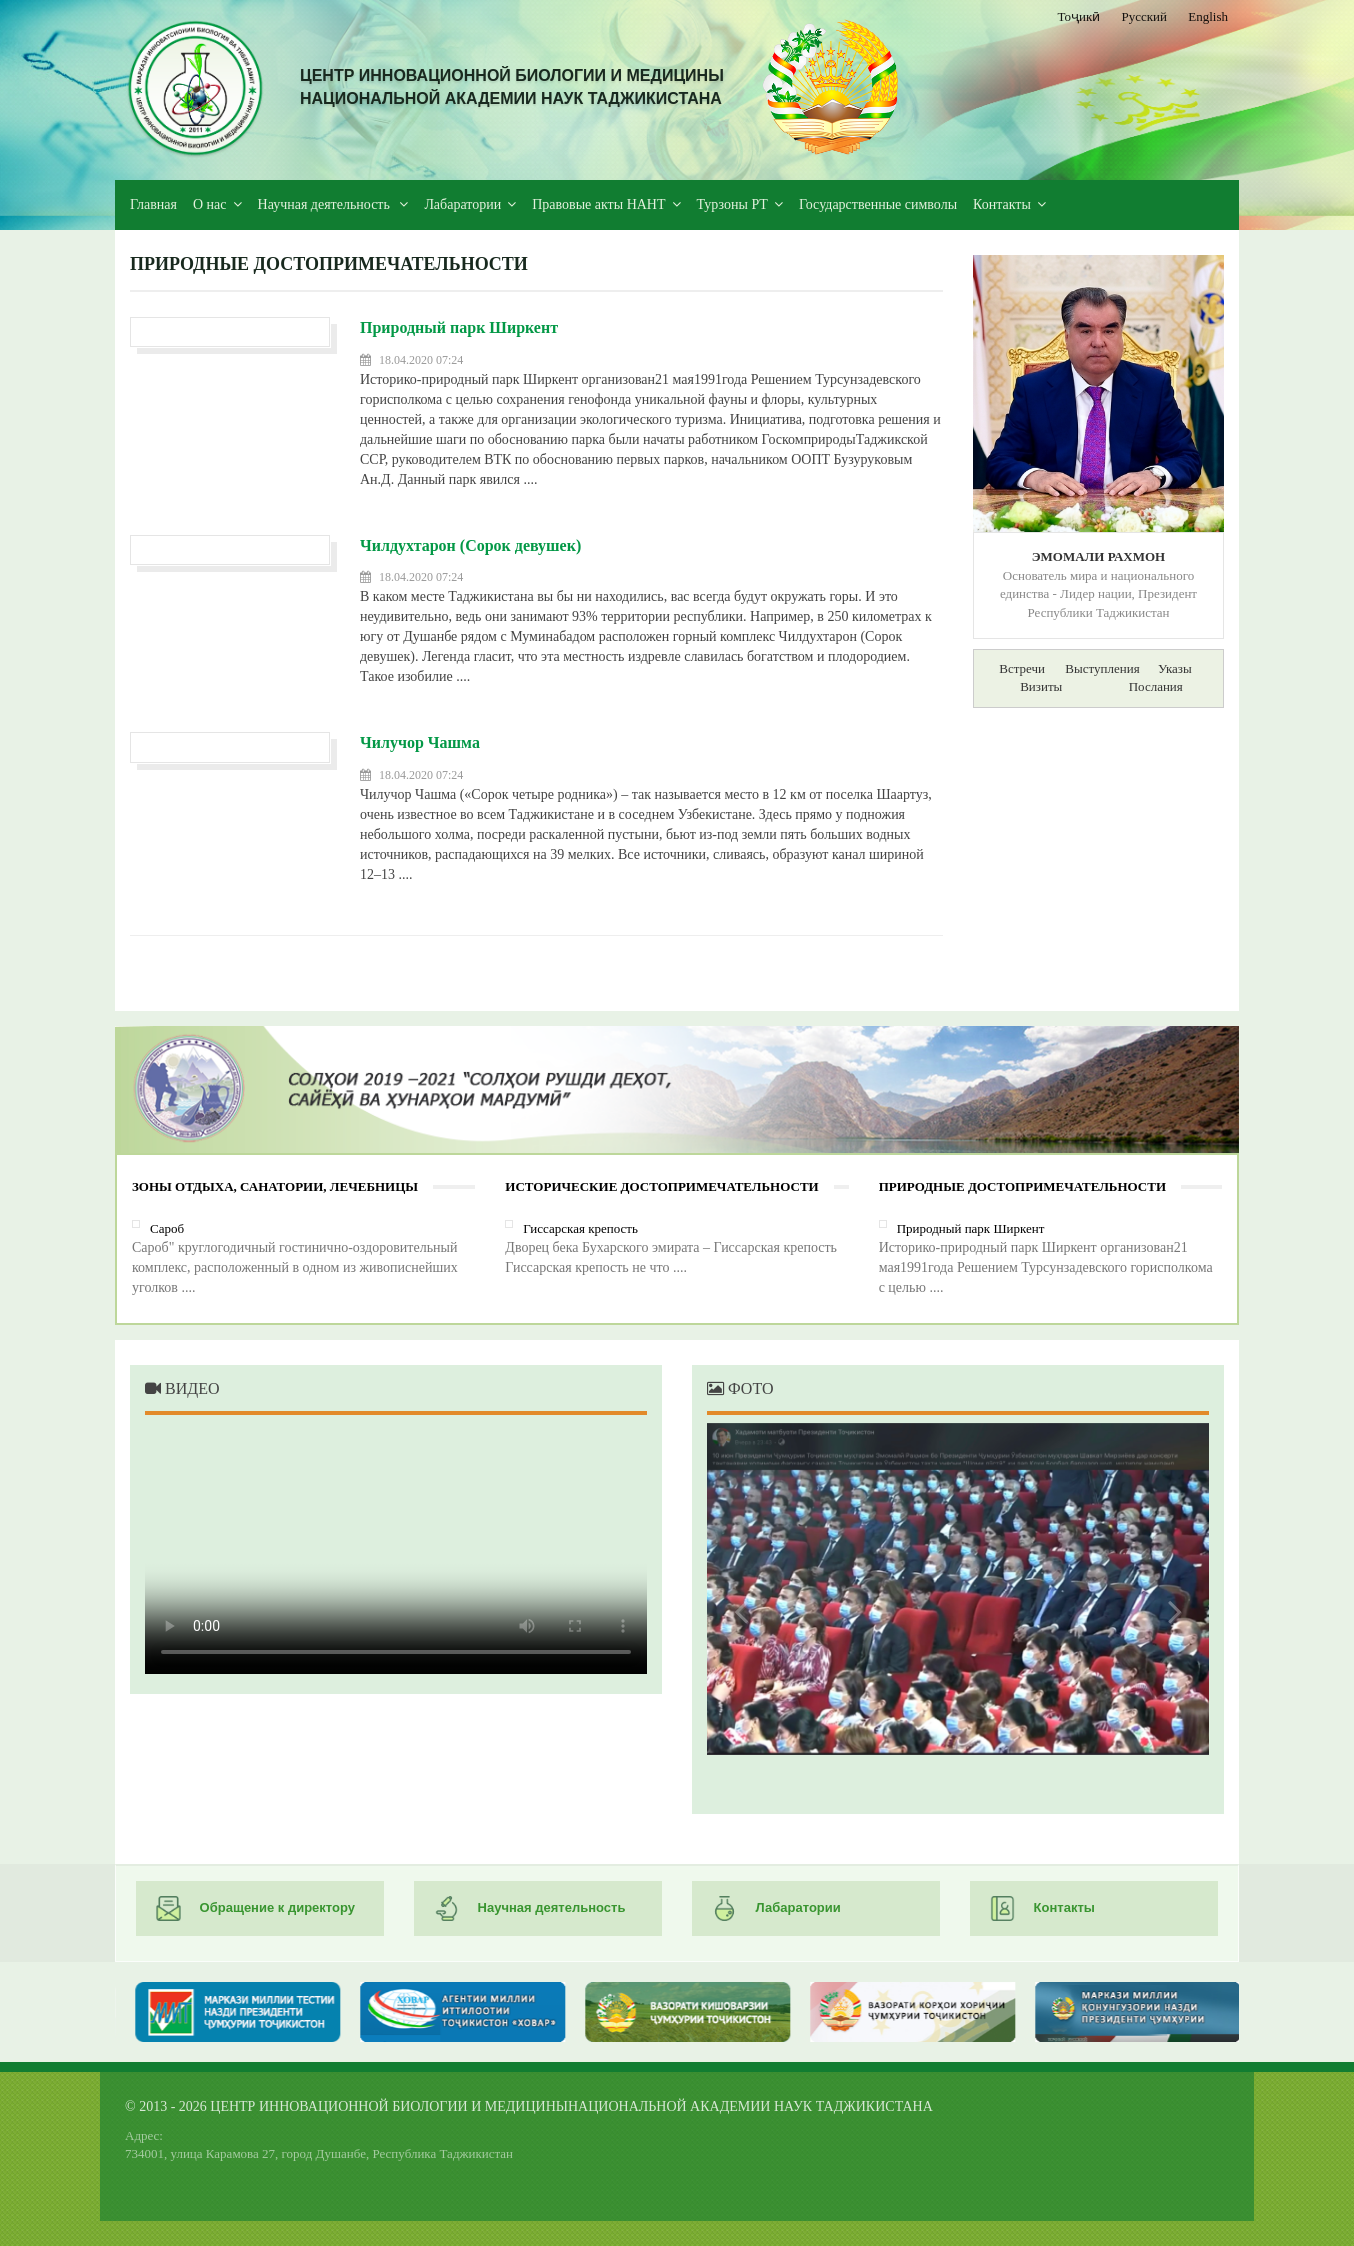  What do you see at coordinates (1022, 668) in the screenshot?
I see `Встречи` at bounding box center [1022, 668].